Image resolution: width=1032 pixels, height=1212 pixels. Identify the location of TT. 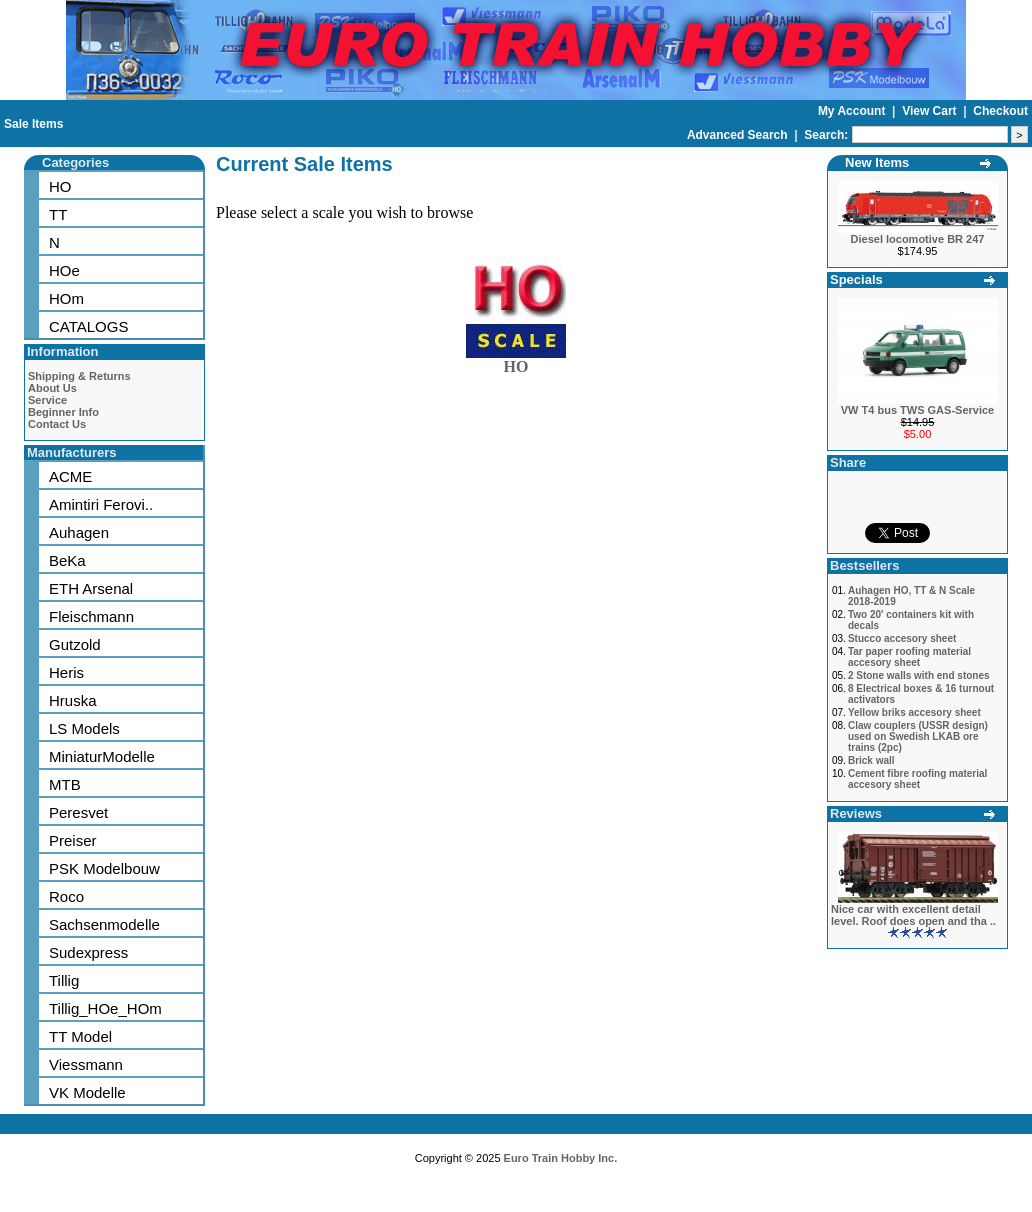
(58, 214).